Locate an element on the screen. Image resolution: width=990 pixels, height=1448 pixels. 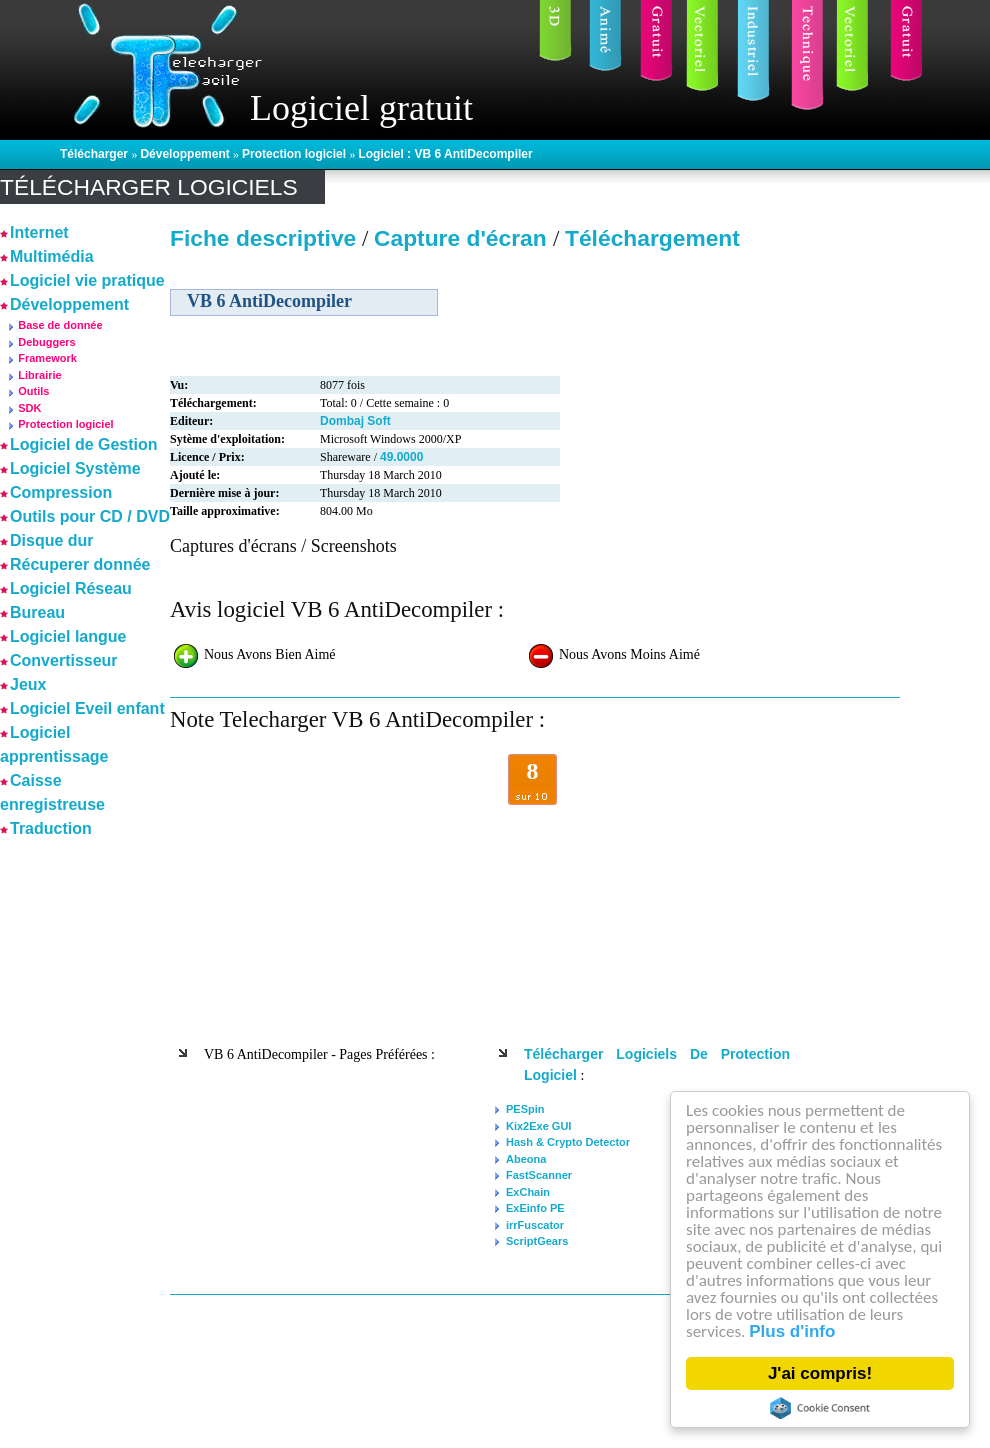
Librairie is located at coordinates (39, 375).